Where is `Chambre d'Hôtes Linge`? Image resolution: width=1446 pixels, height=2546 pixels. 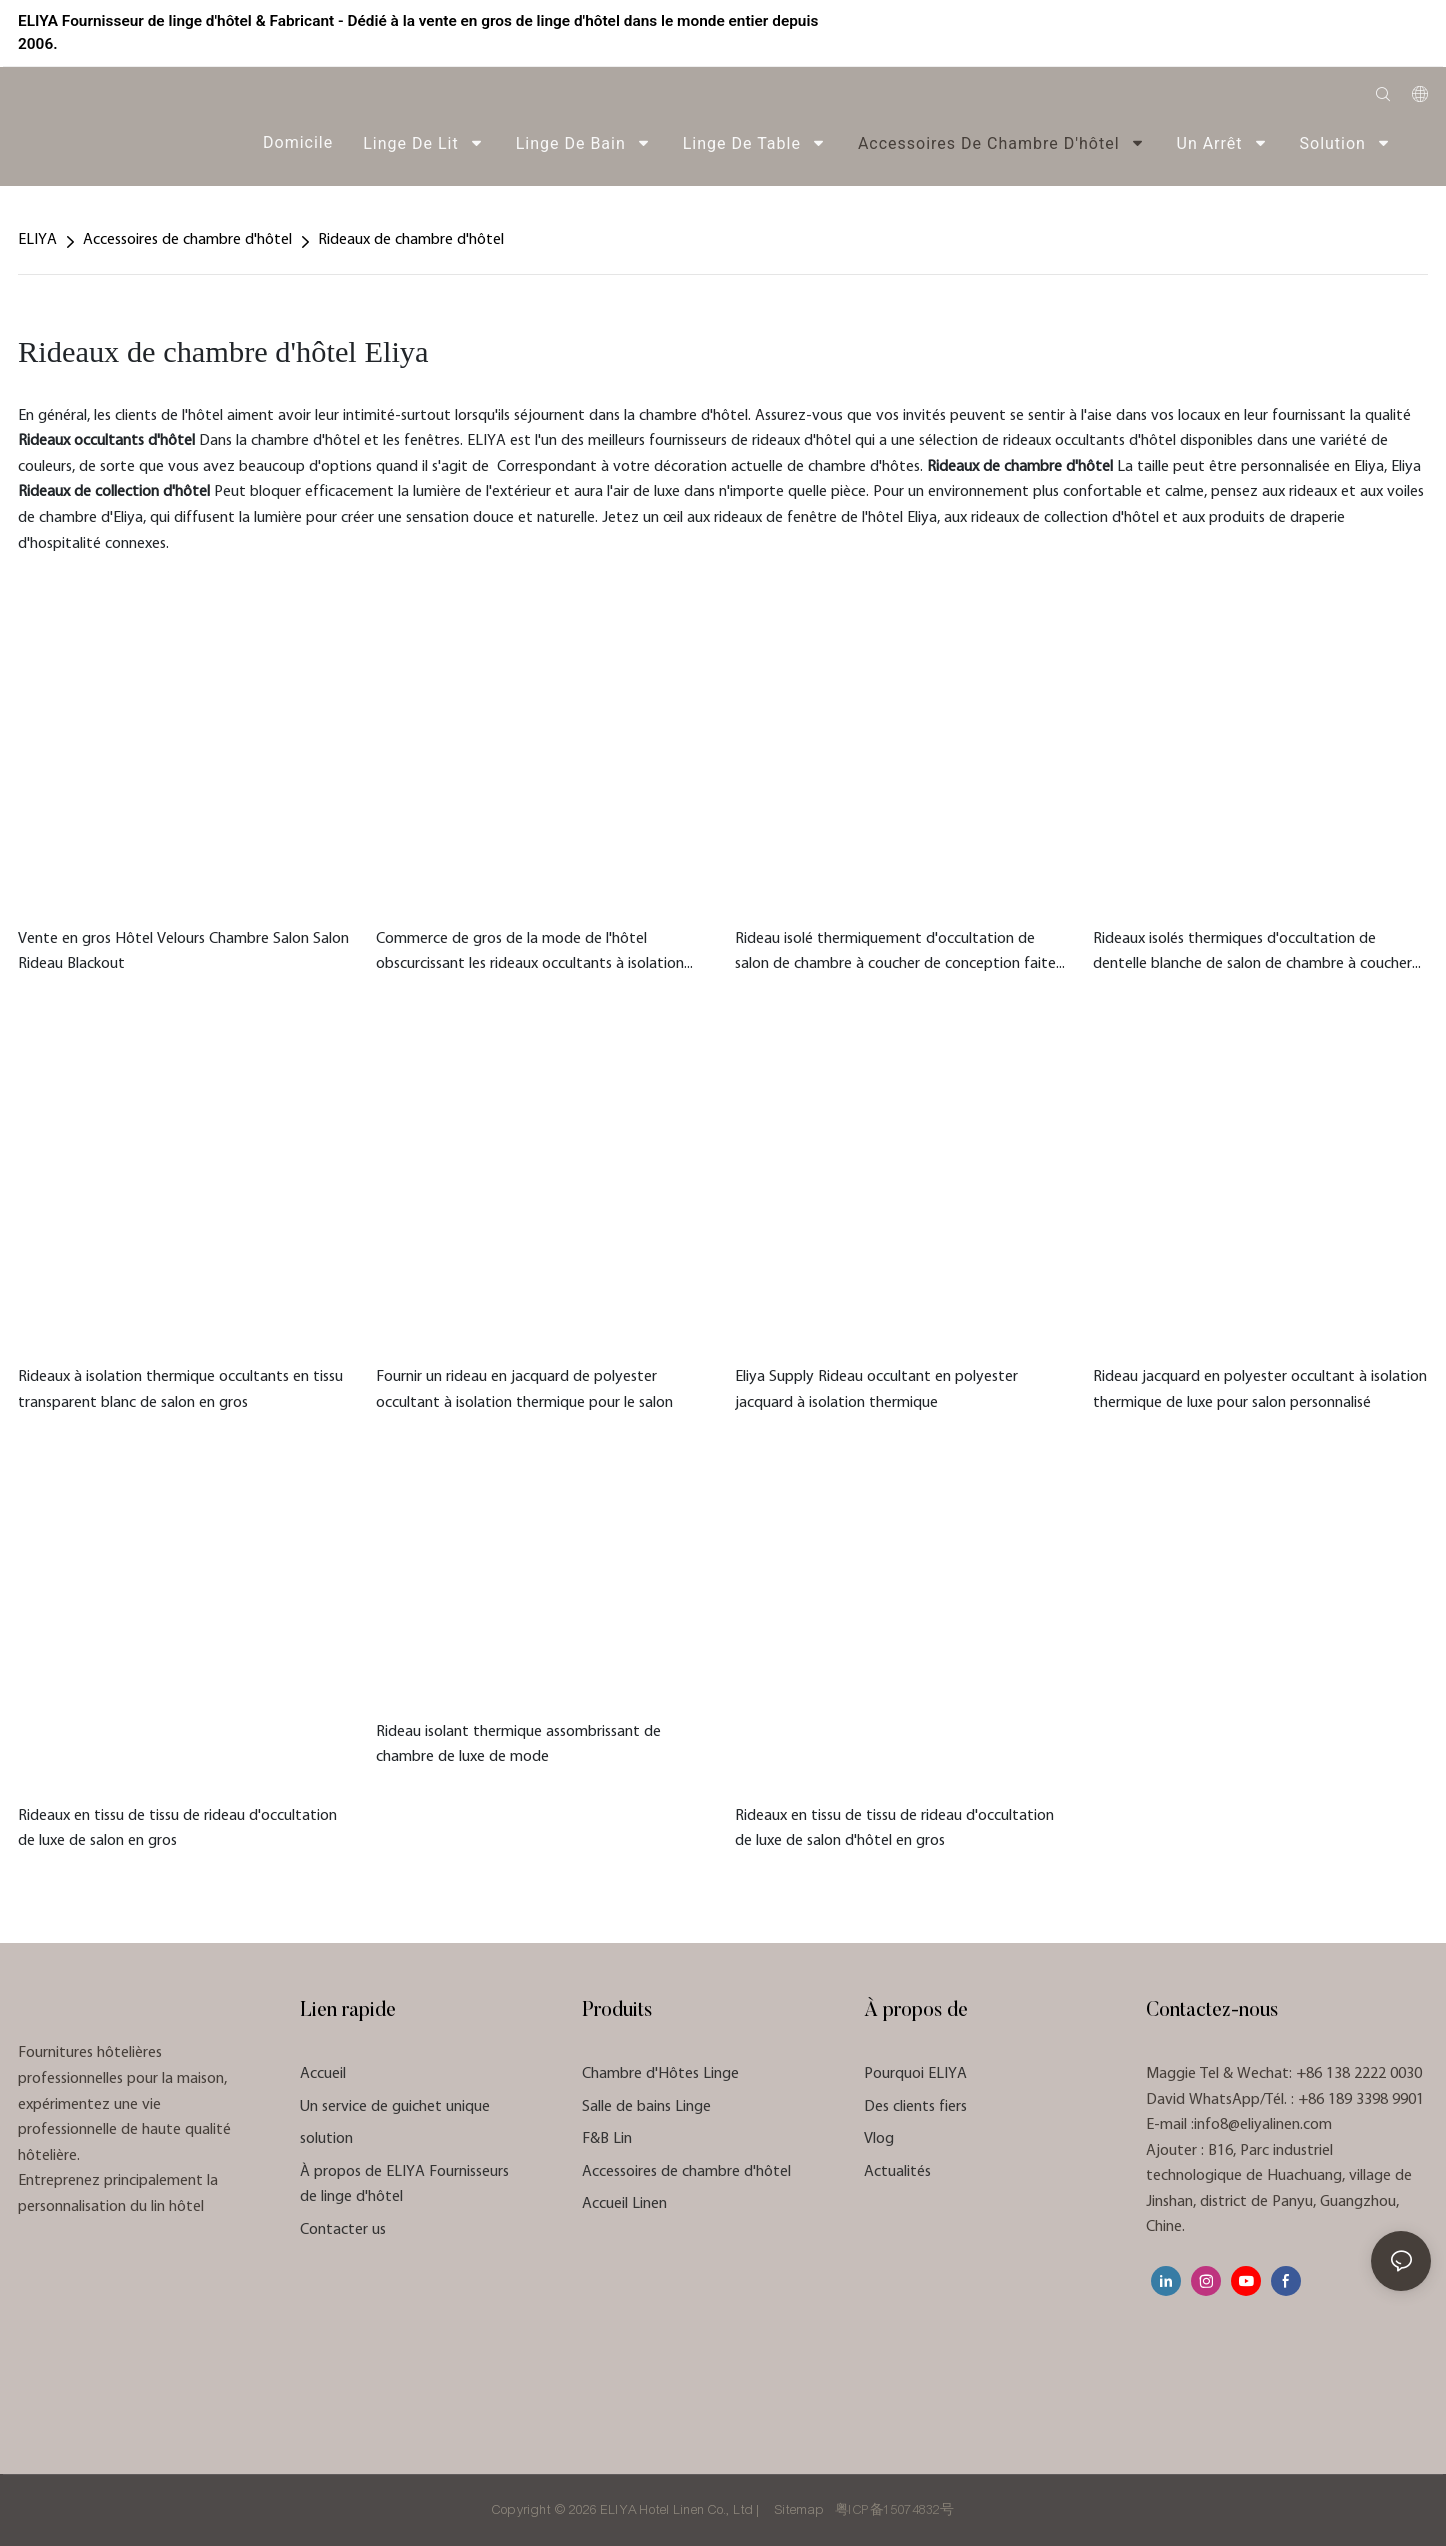
Chambre d'Hôtes Linge is located at coordinates (660, 2074).